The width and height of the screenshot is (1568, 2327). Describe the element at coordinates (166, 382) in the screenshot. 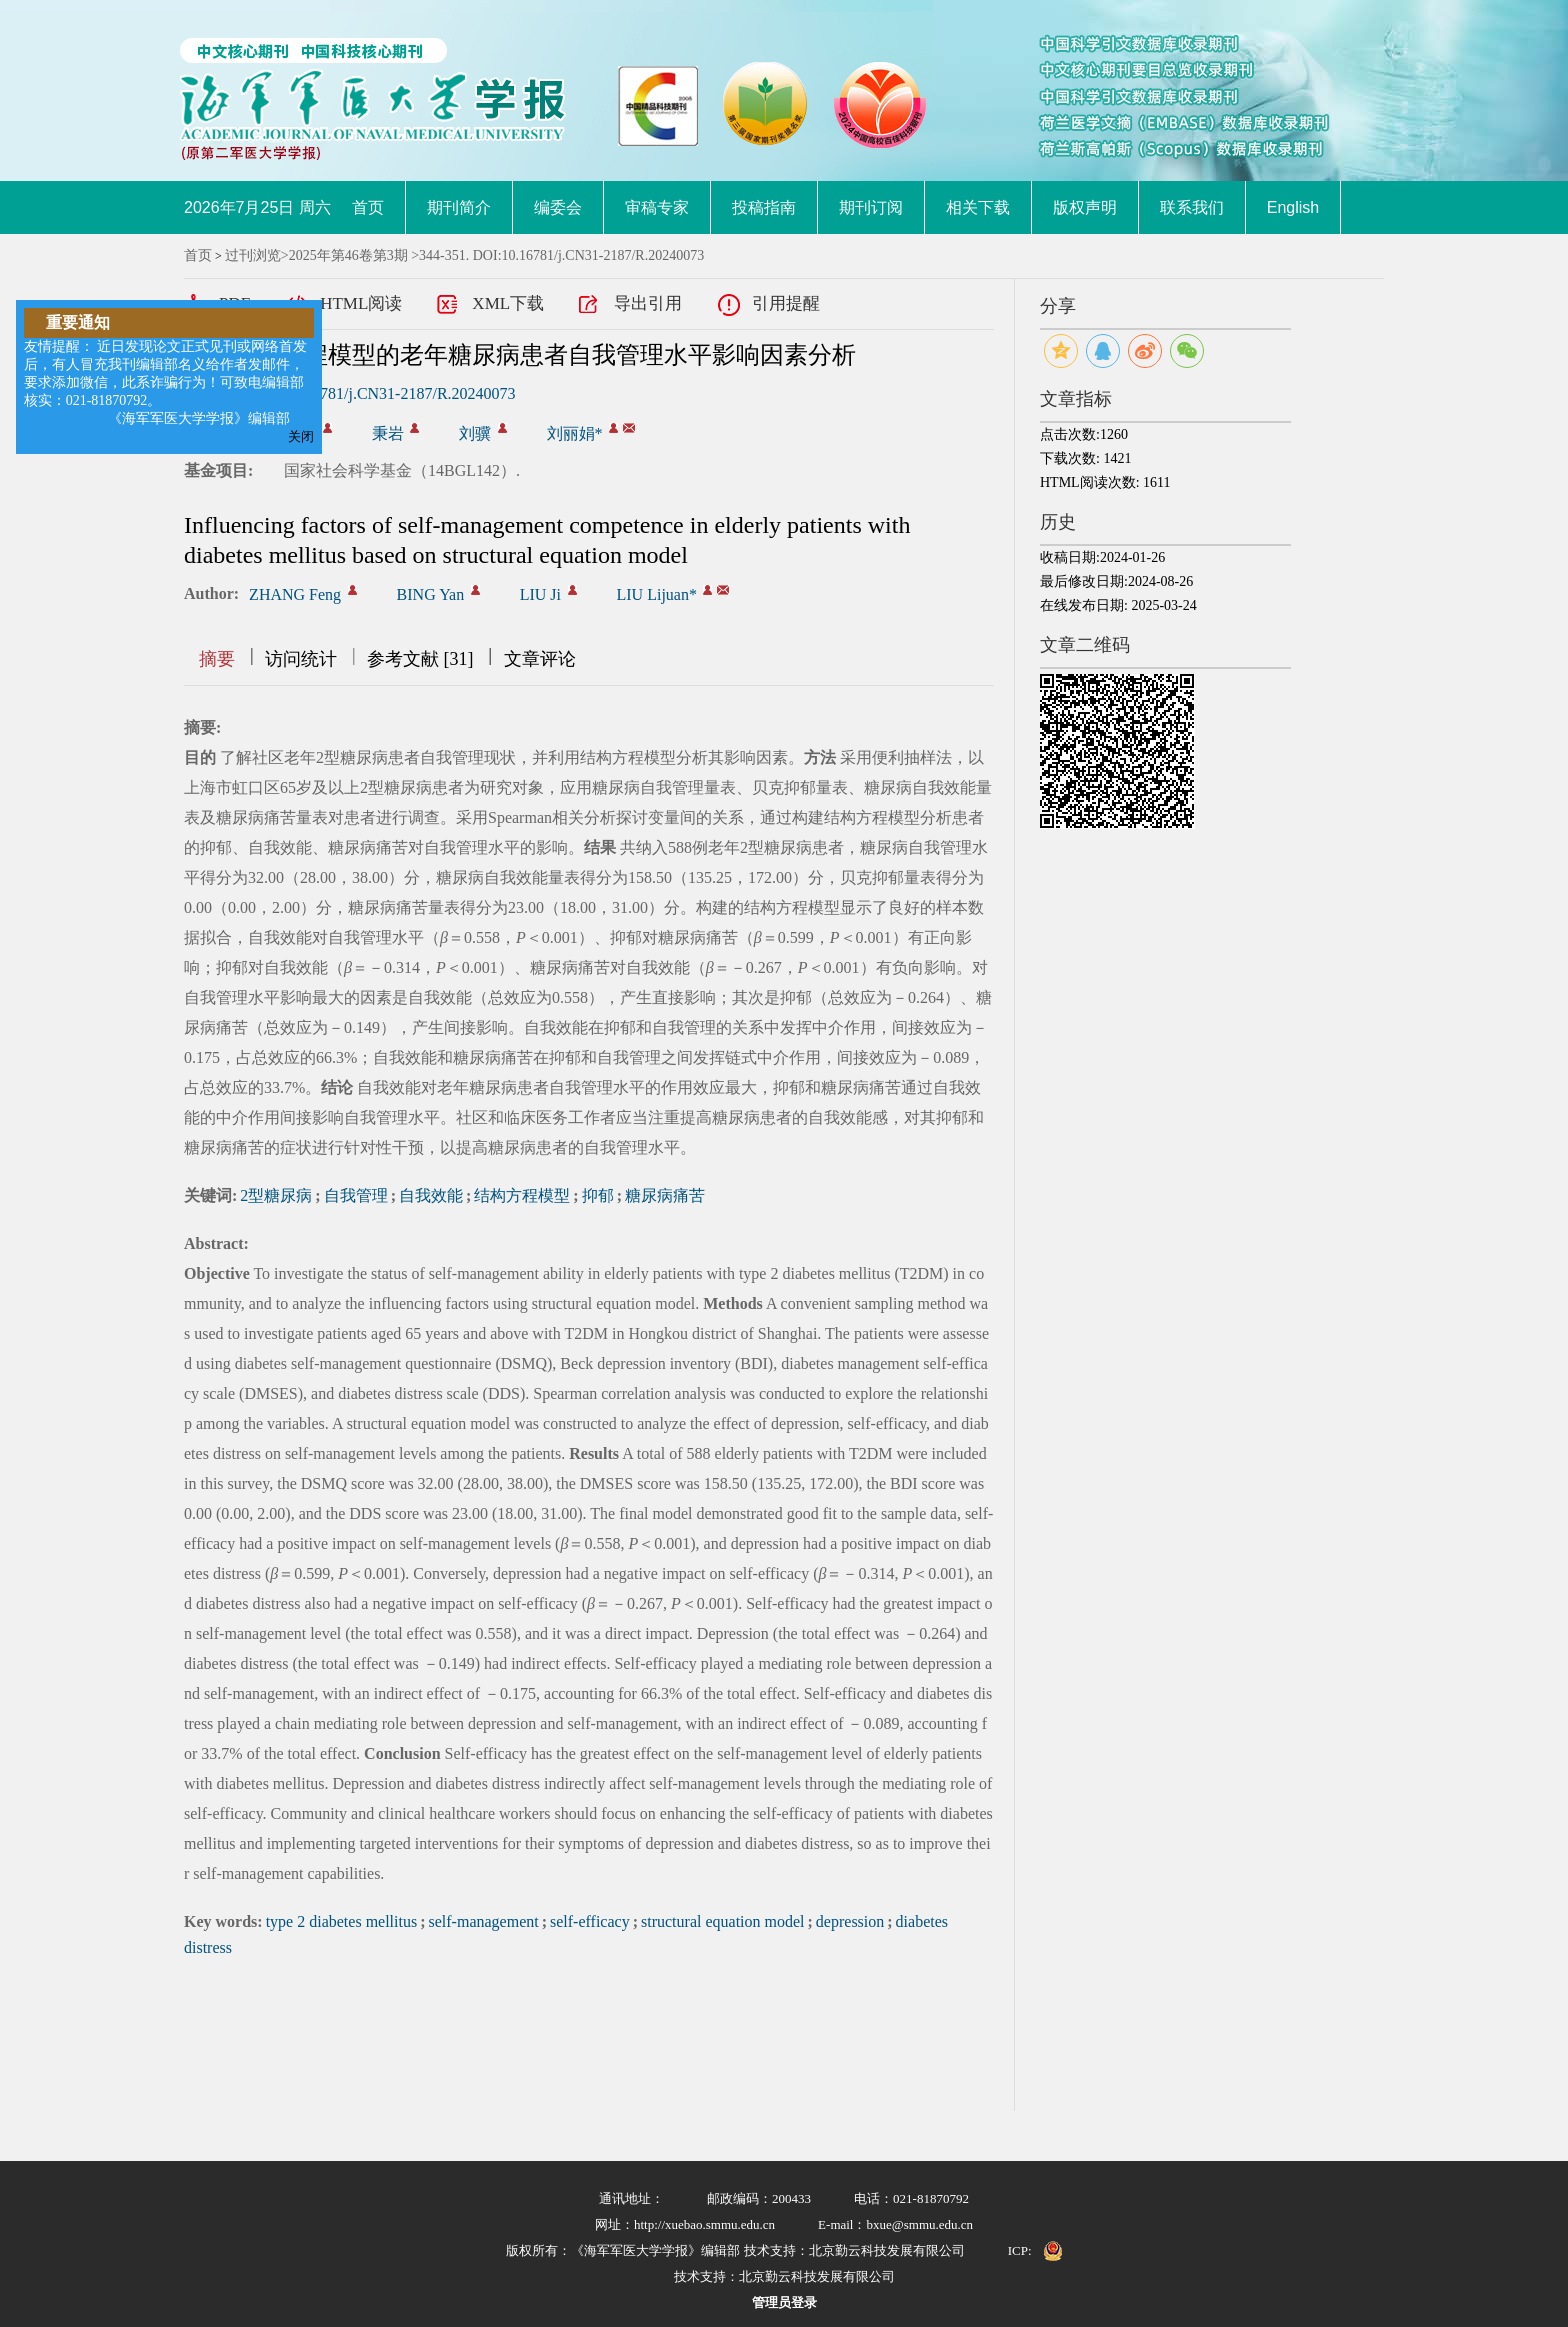

I see `友情提醒： 近日发现论文正式见刊或网络首发后，有人冒充我刊编辑部名义给作者发邮件，要求添加微信，此系诈骗行为！可致电编辑部核实：021-81870792。 《海军军医大学学报》编辑部` at that location.